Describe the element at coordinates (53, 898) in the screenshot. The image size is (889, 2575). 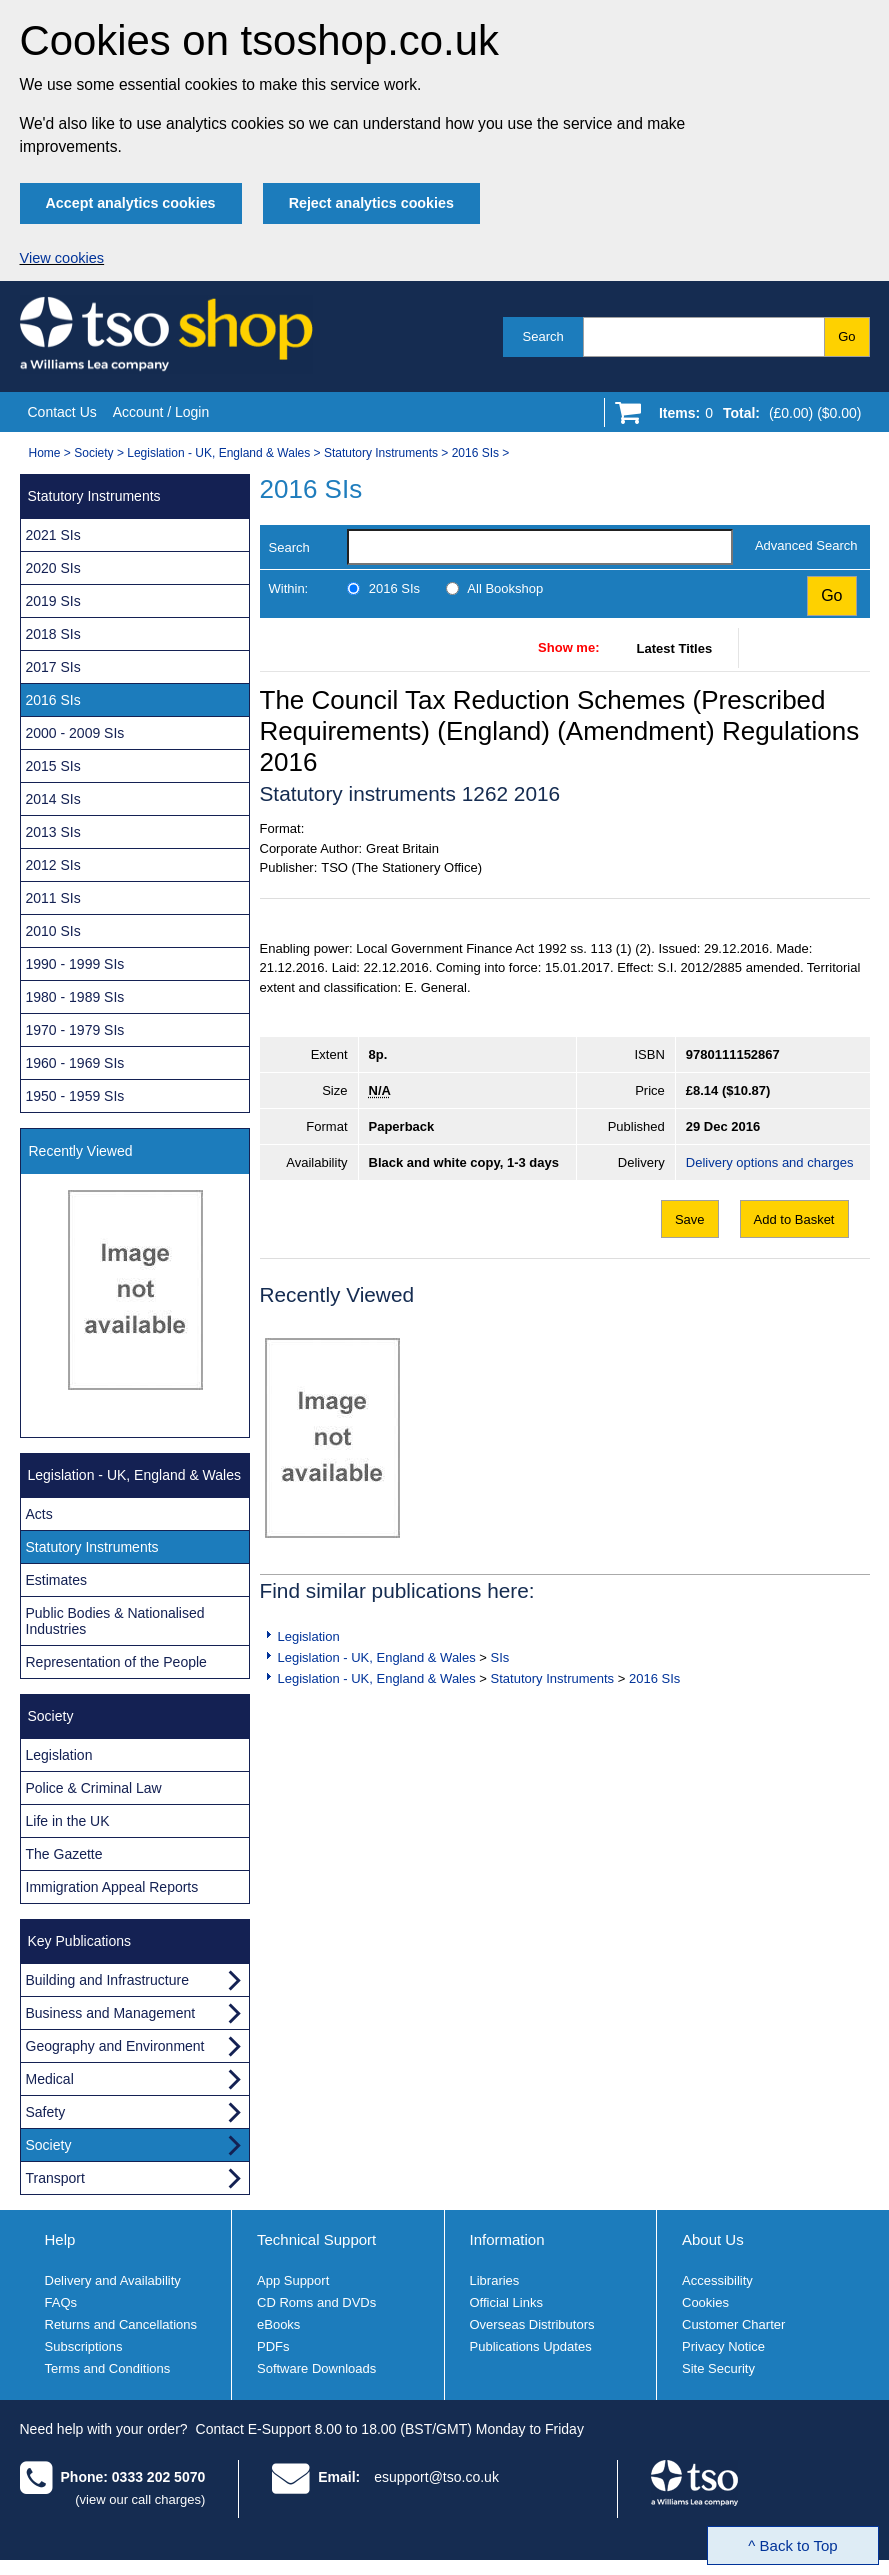
I see `2011 SIs` at that location.